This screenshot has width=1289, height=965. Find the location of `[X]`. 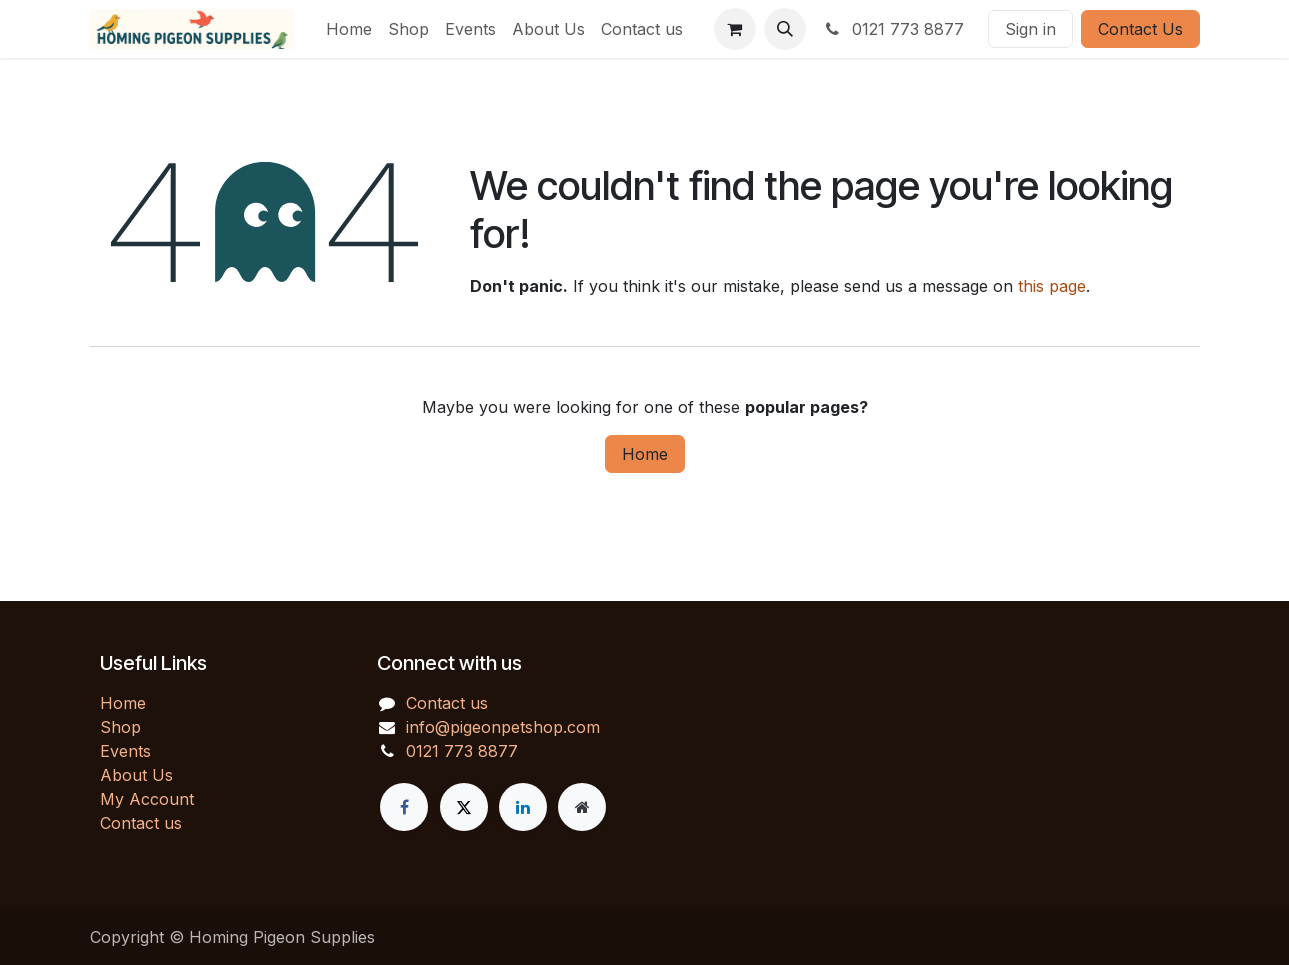

[X] is located at coordinates (464, 807).